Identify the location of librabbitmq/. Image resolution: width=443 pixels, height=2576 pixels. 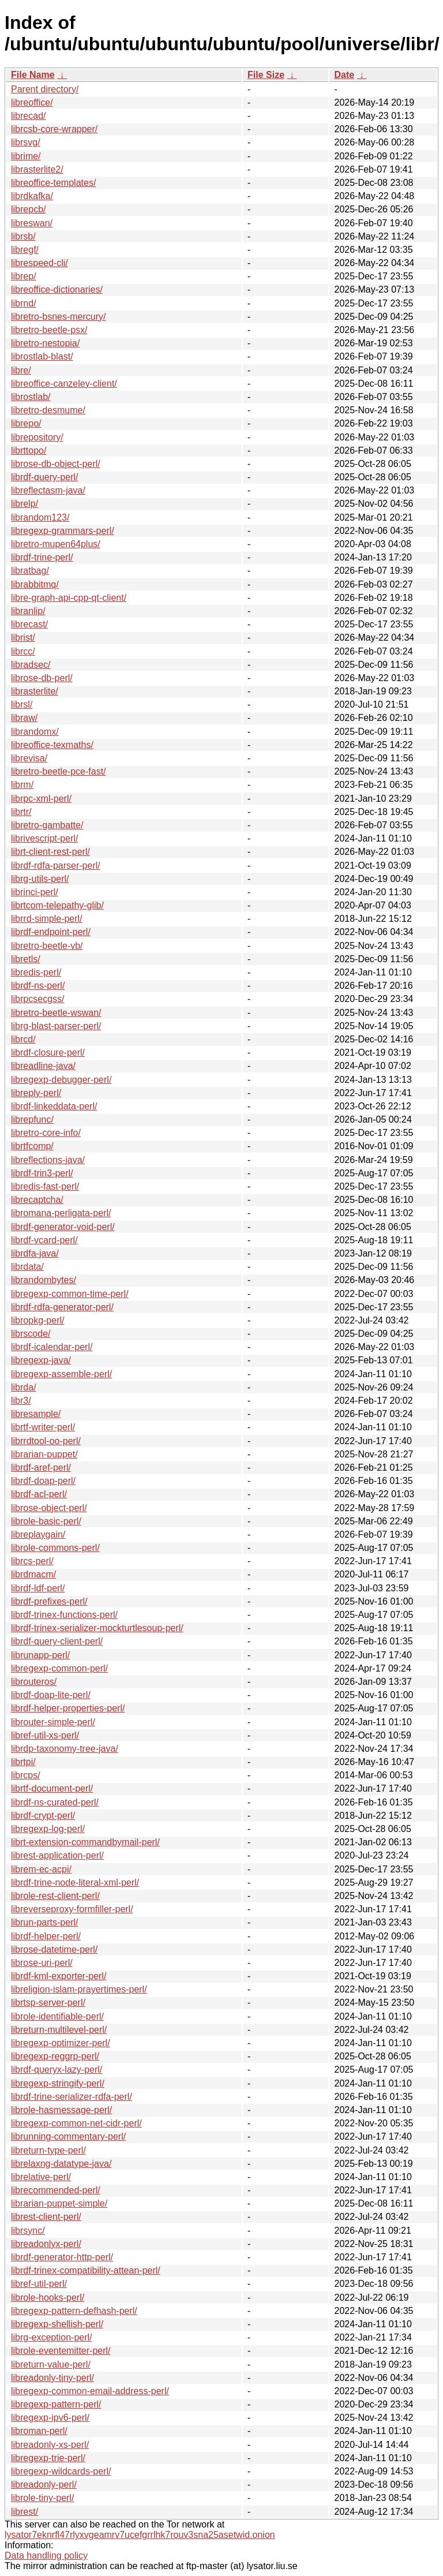
(35, 584).